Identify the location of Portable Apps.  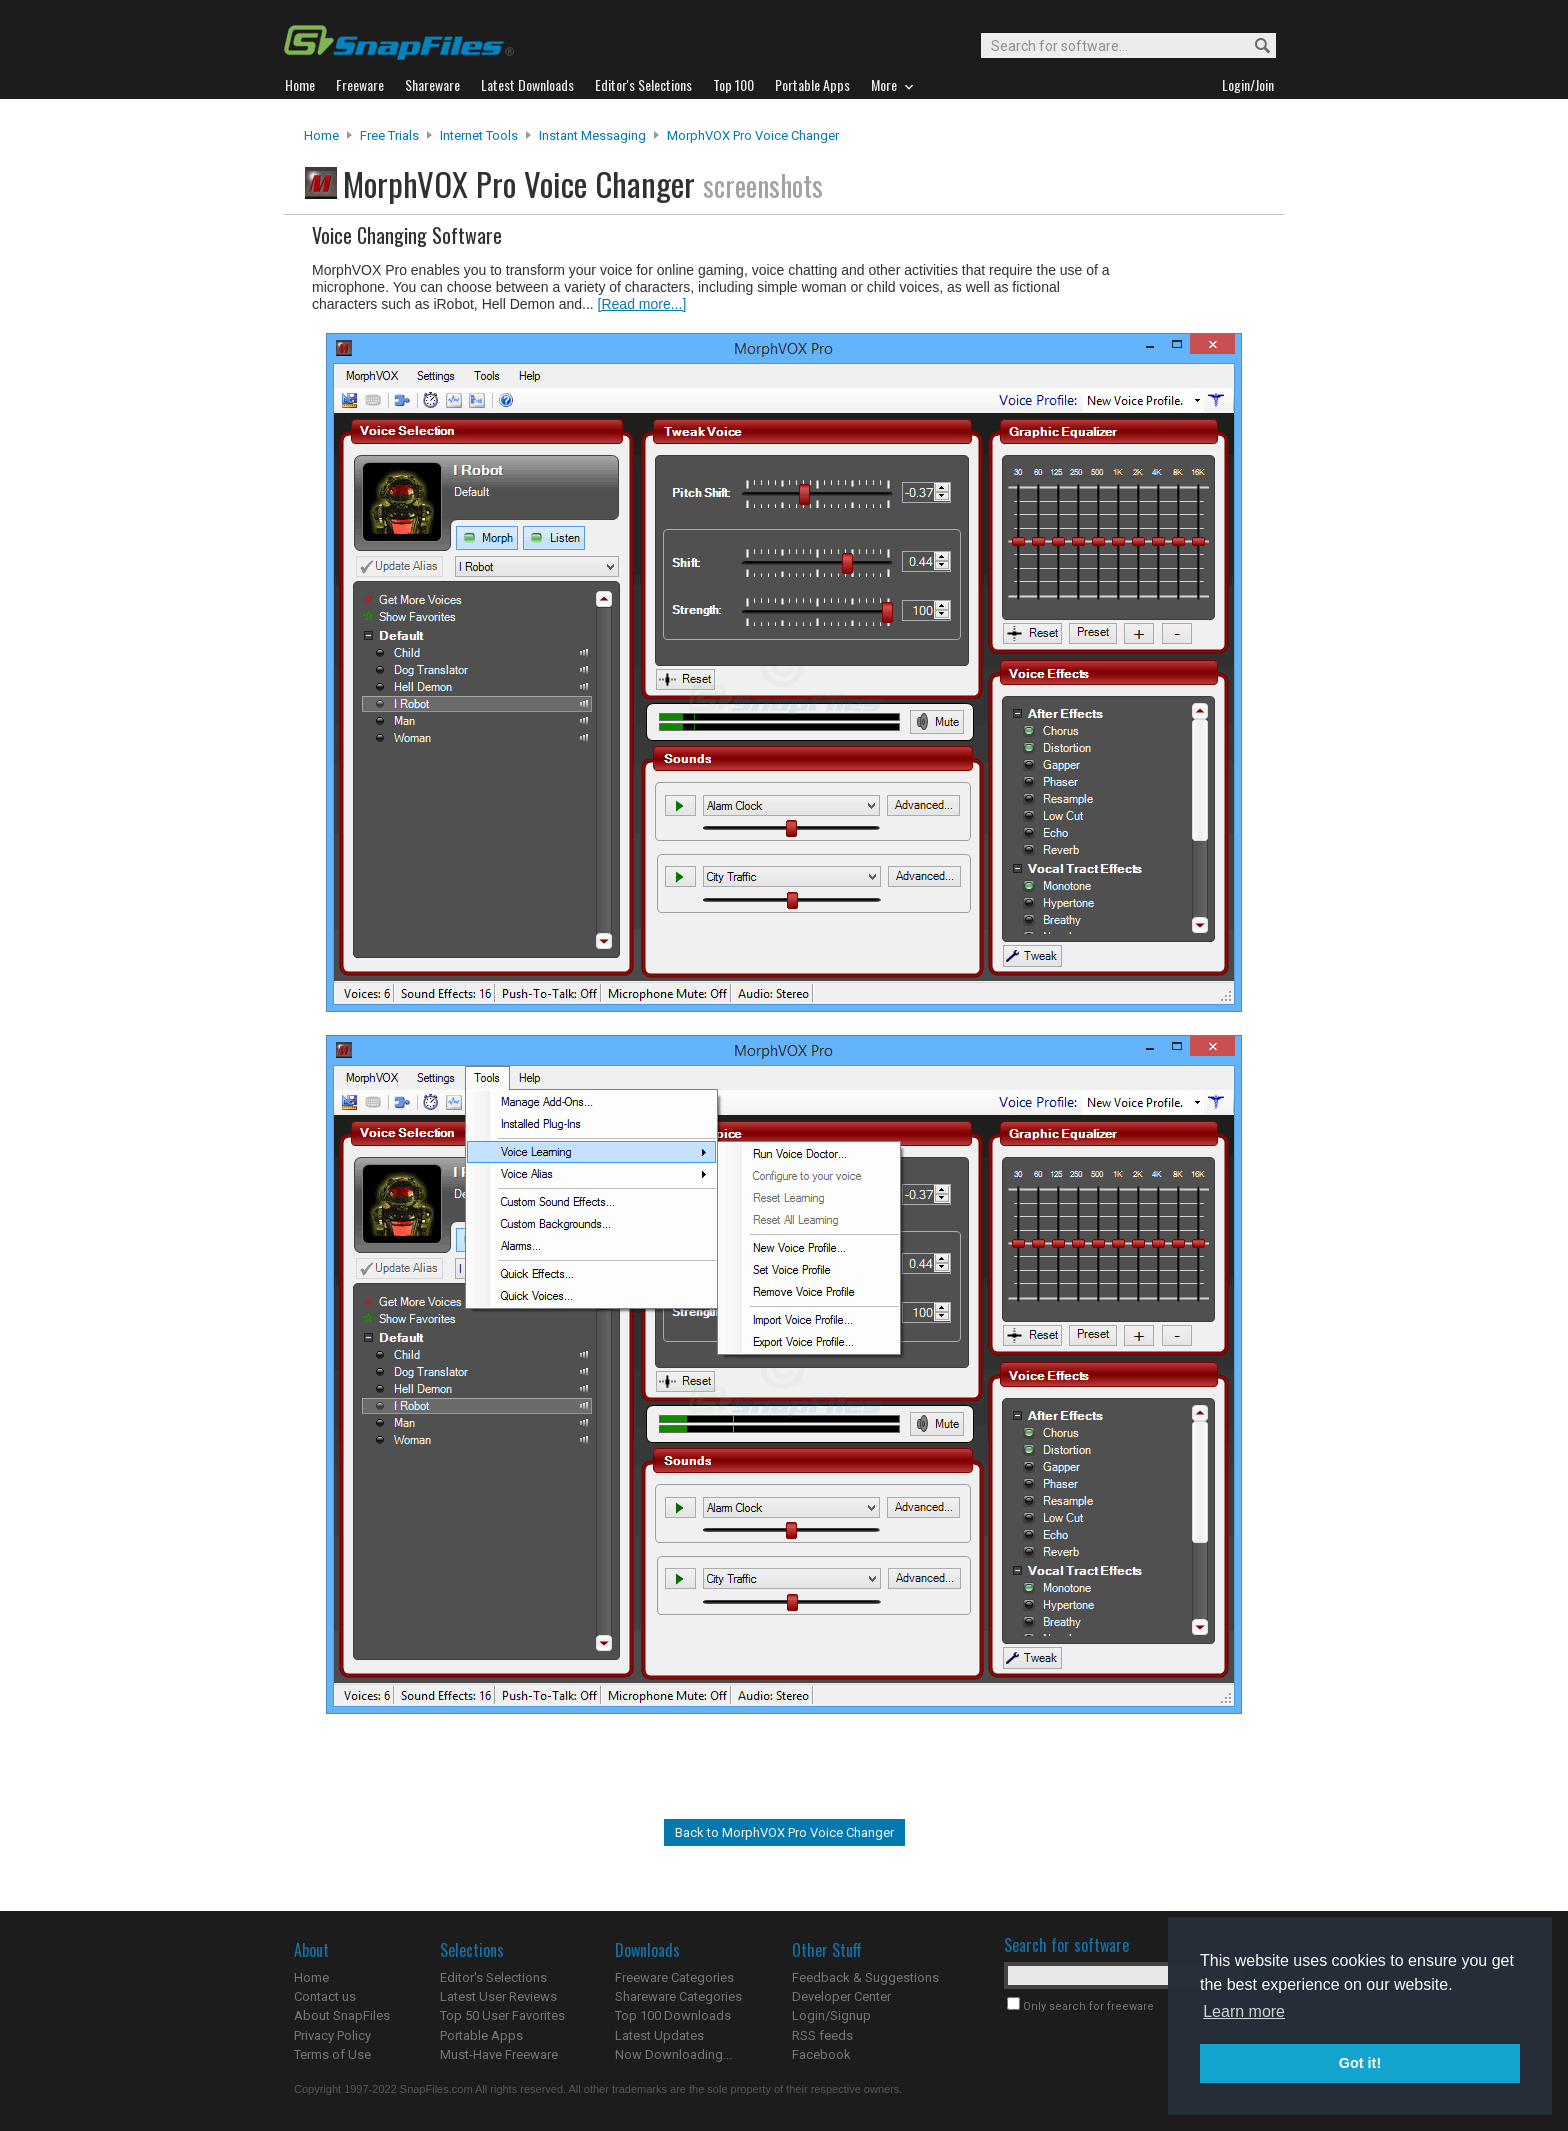
(481, 2035).